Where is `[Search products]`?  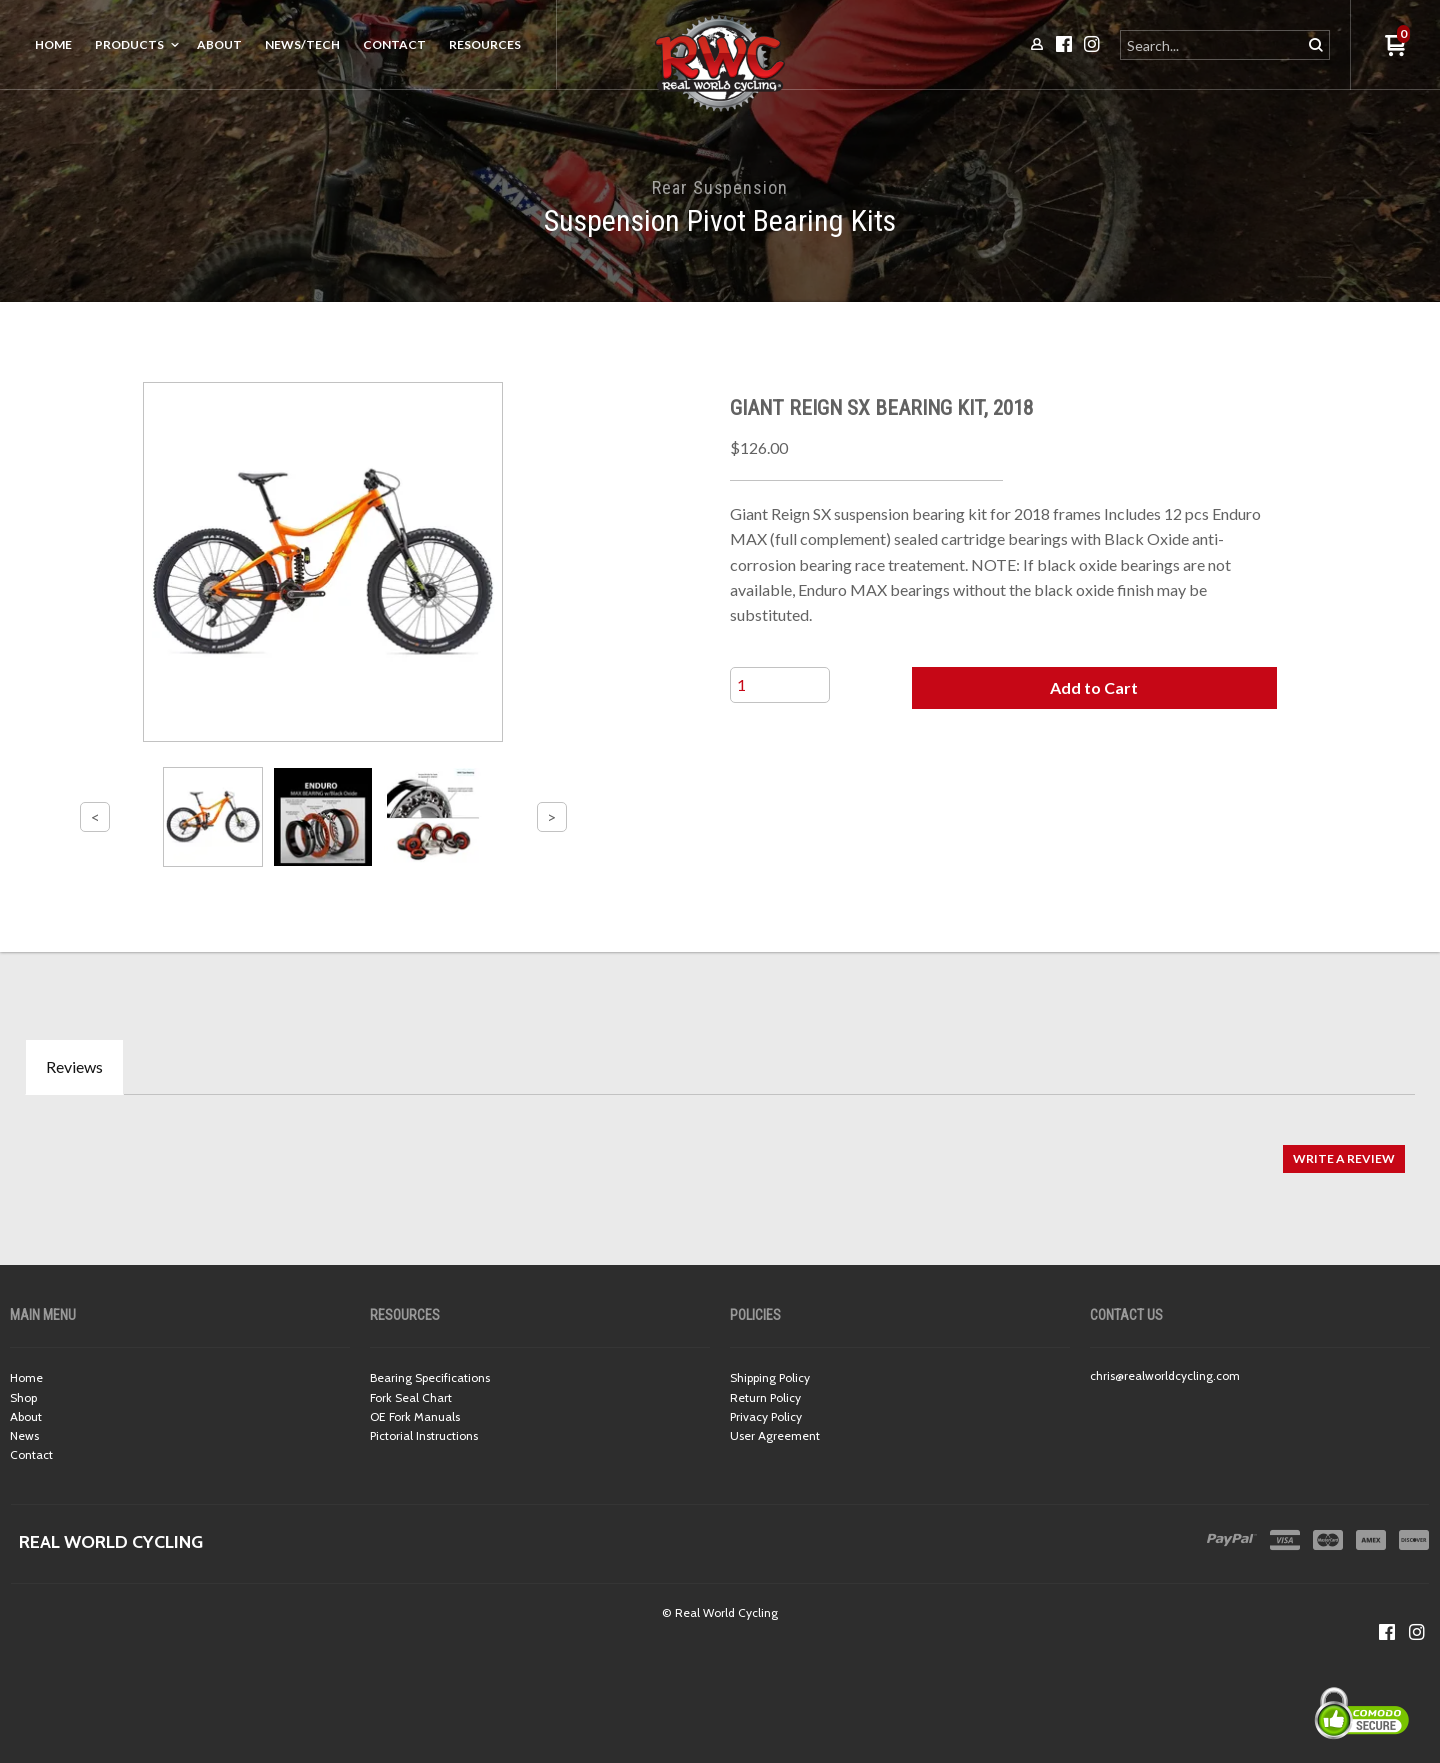 [Search products] is located at coordinates (1212, 45).